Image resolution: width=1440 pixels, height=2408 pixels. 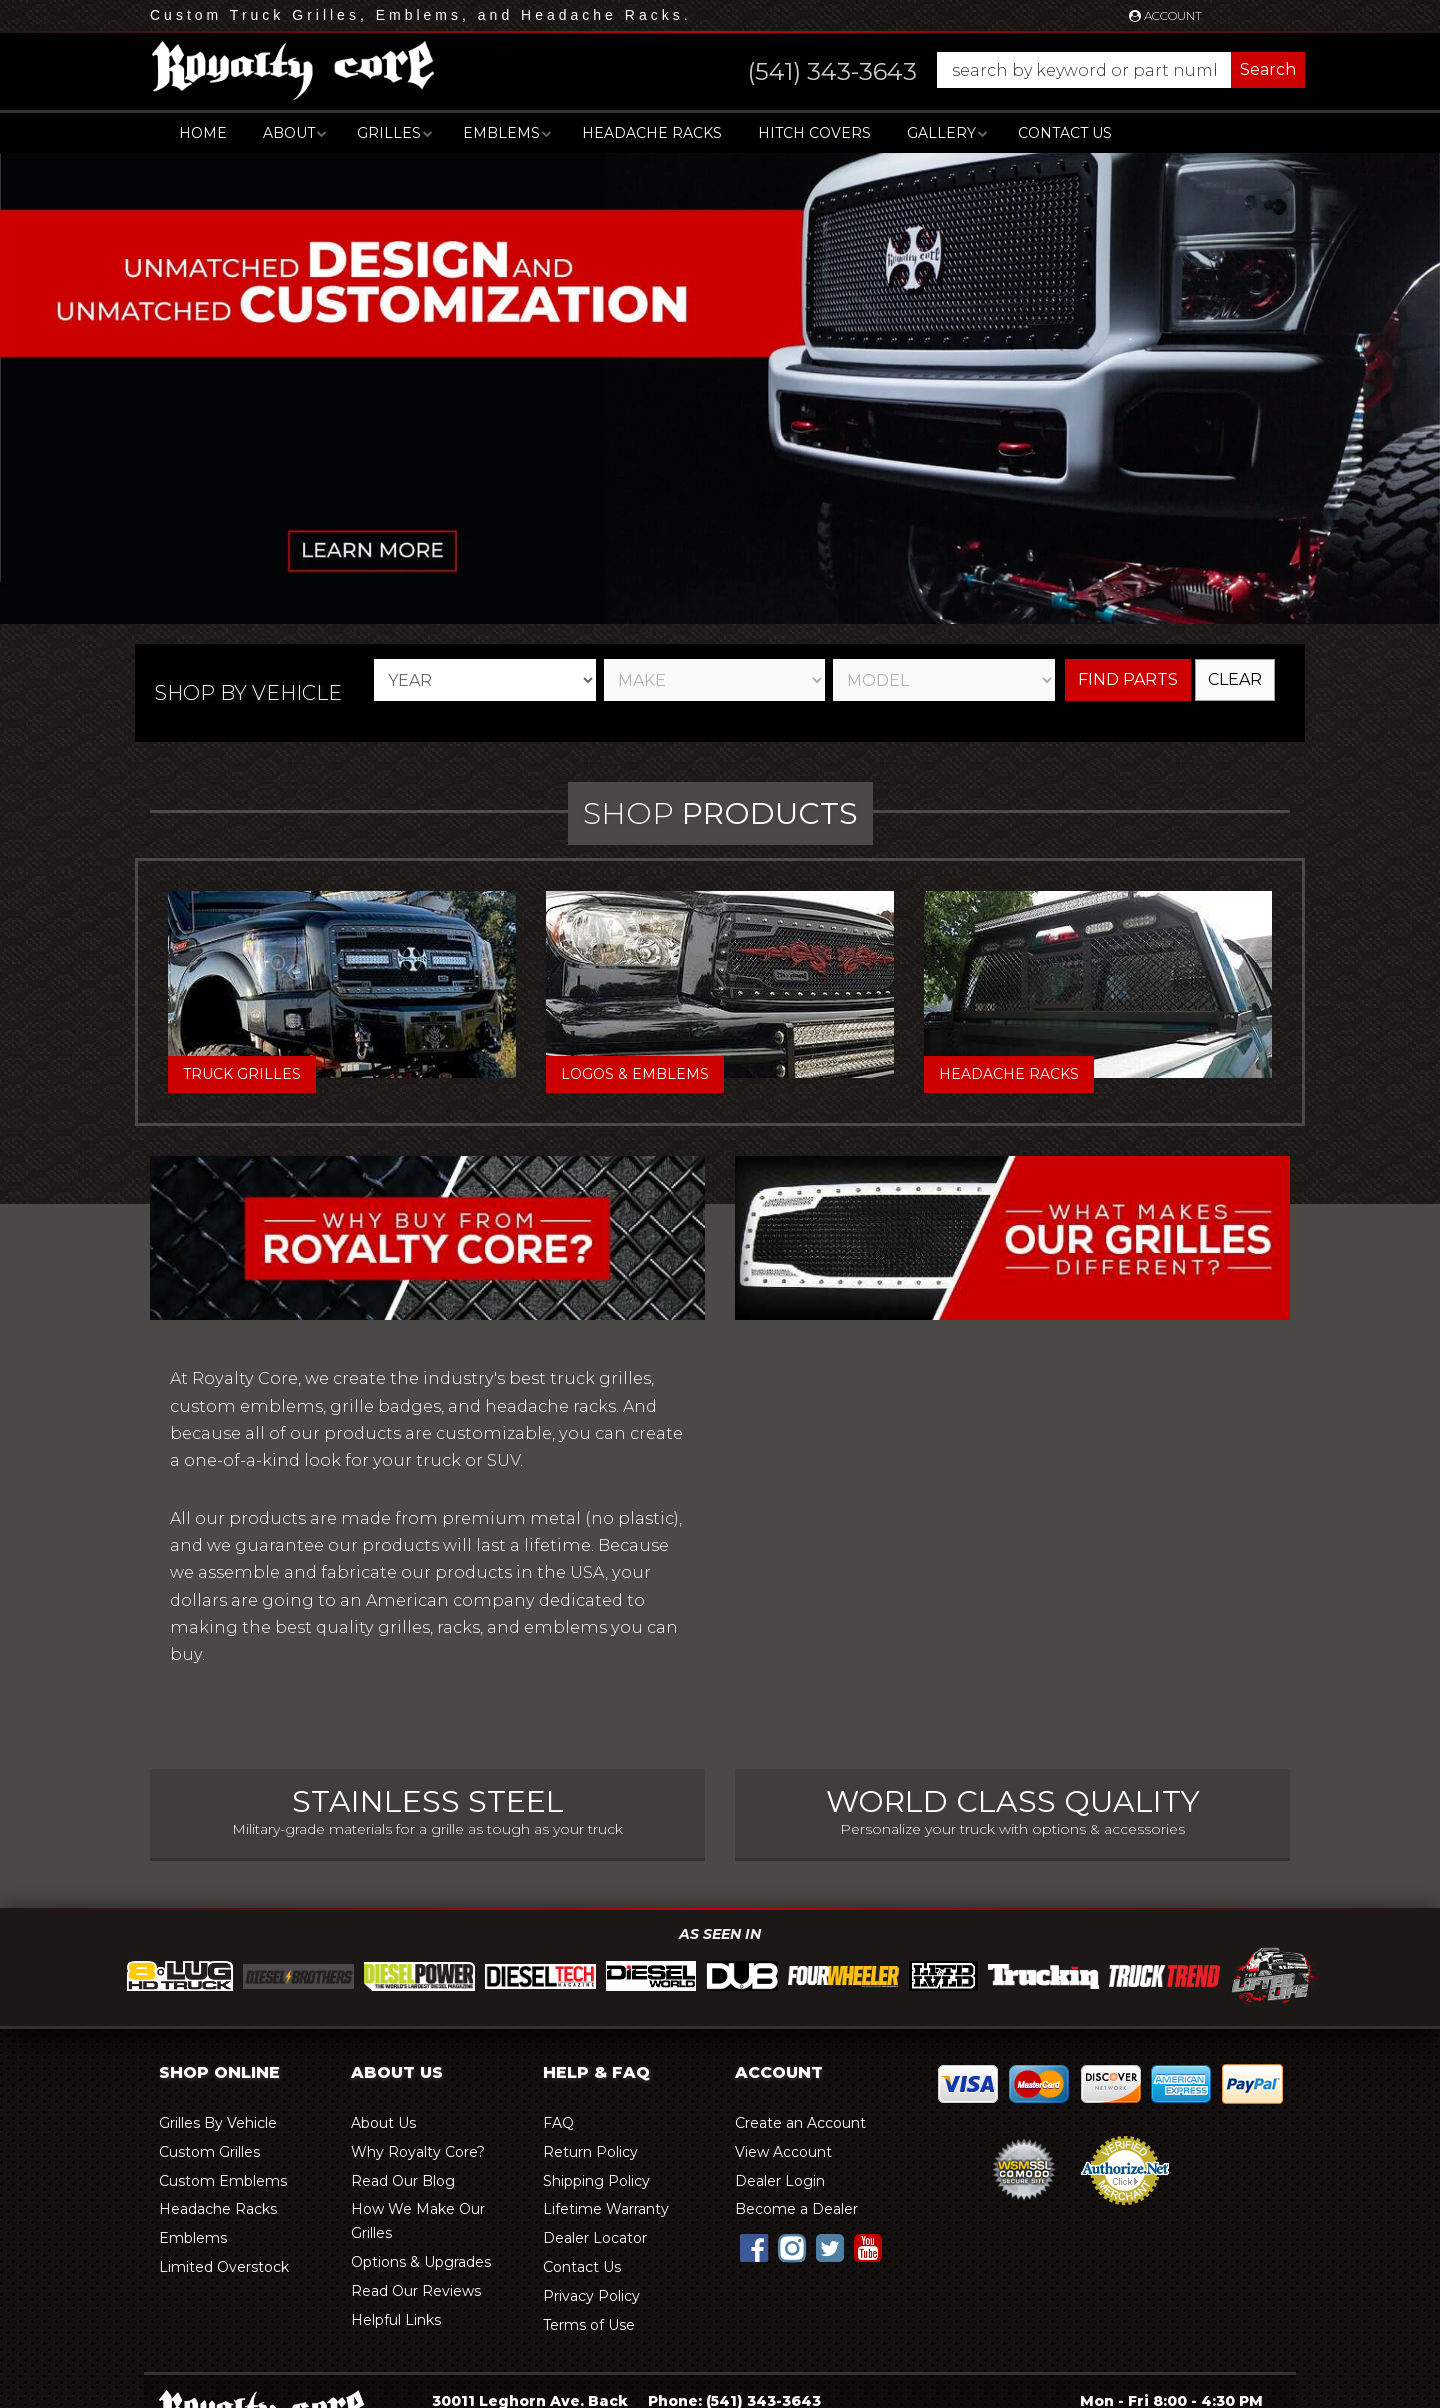 I want to click on Headache Racks, so click(x=1009, y=1074).